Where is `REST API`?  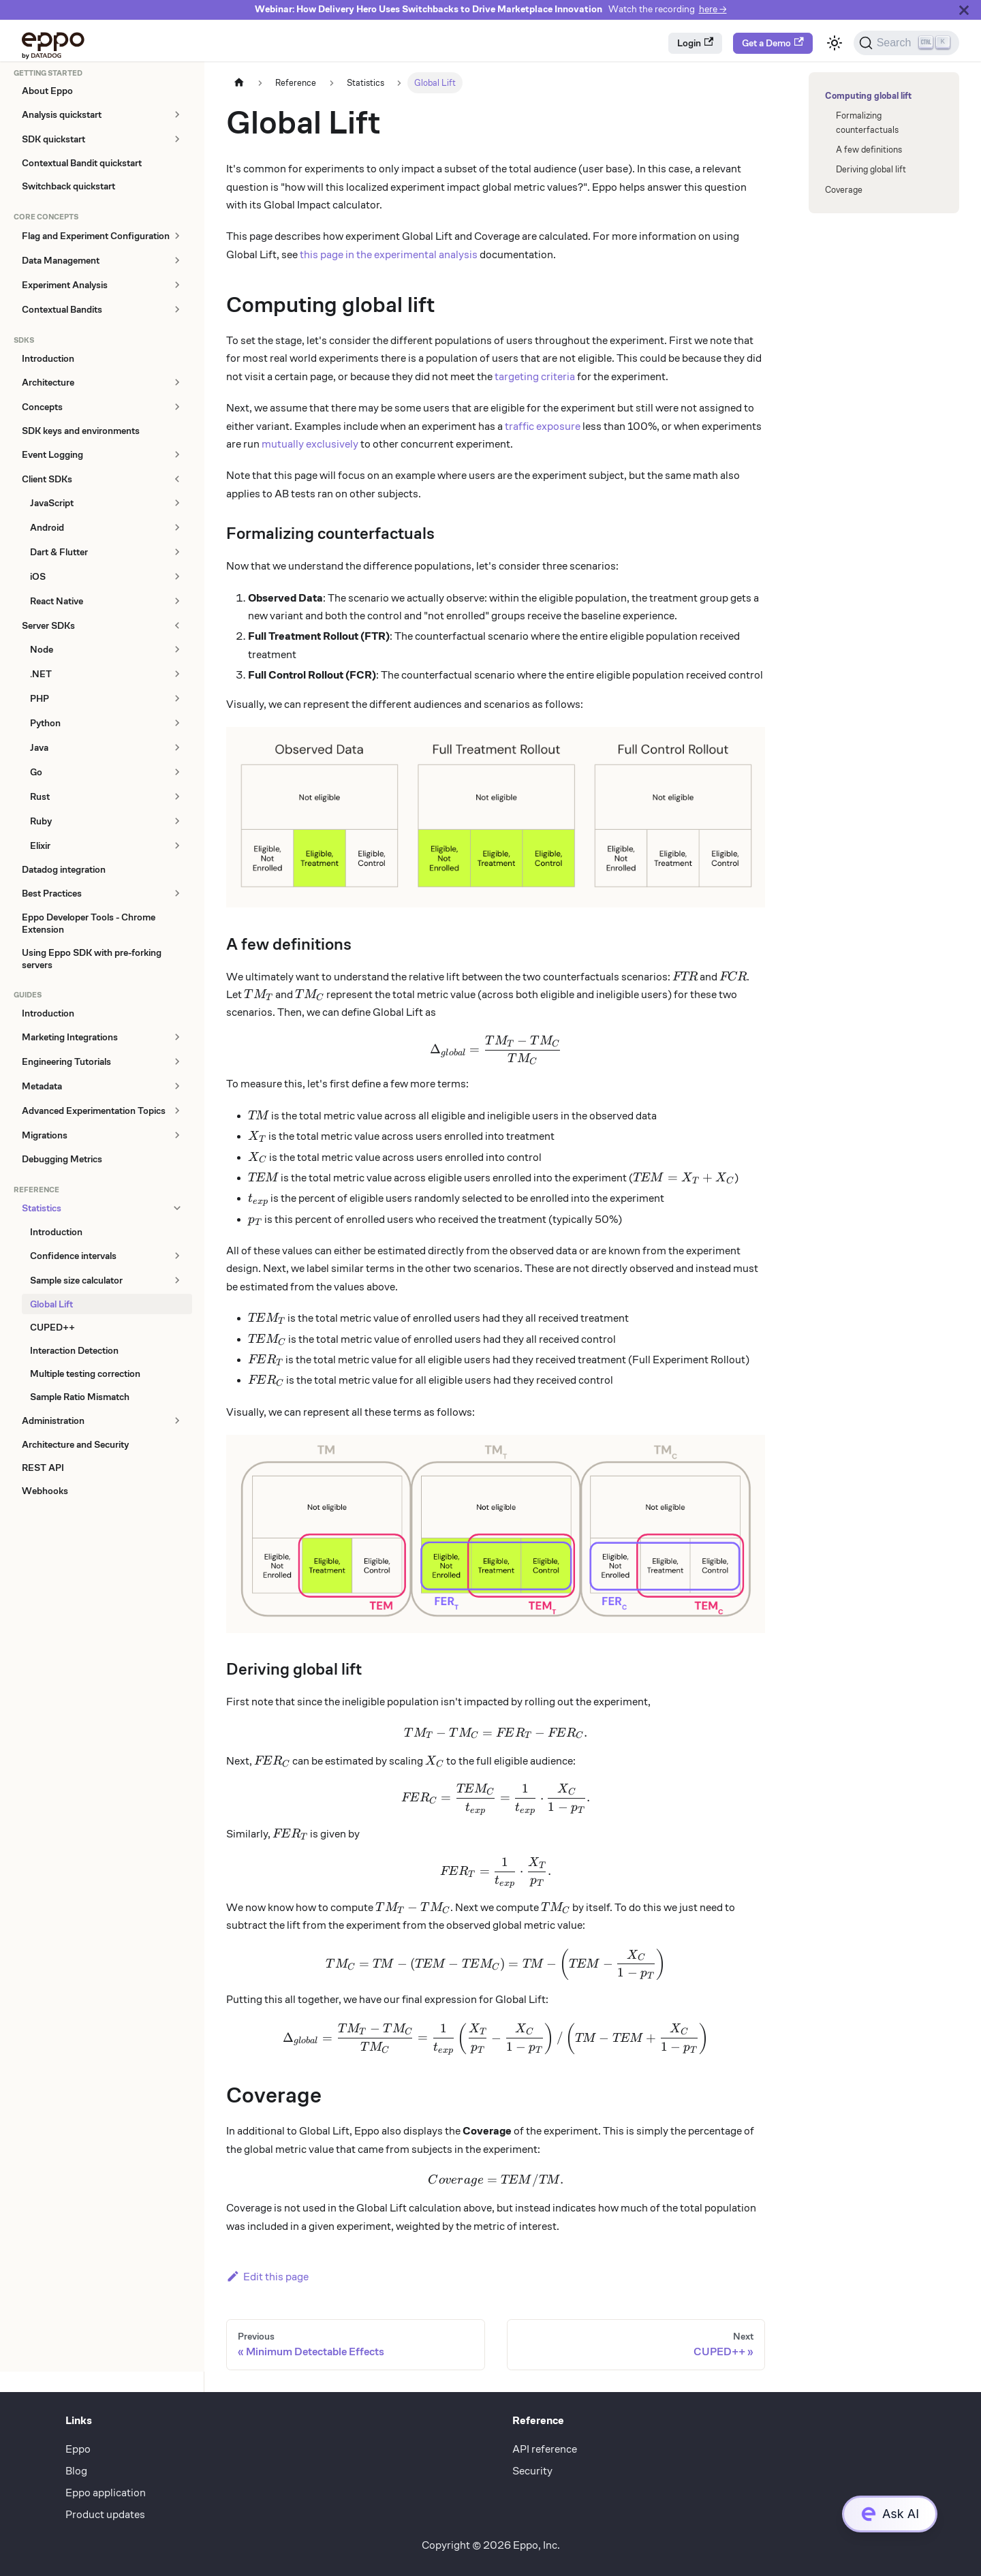
REST API is located at coordinates (43, 1467).